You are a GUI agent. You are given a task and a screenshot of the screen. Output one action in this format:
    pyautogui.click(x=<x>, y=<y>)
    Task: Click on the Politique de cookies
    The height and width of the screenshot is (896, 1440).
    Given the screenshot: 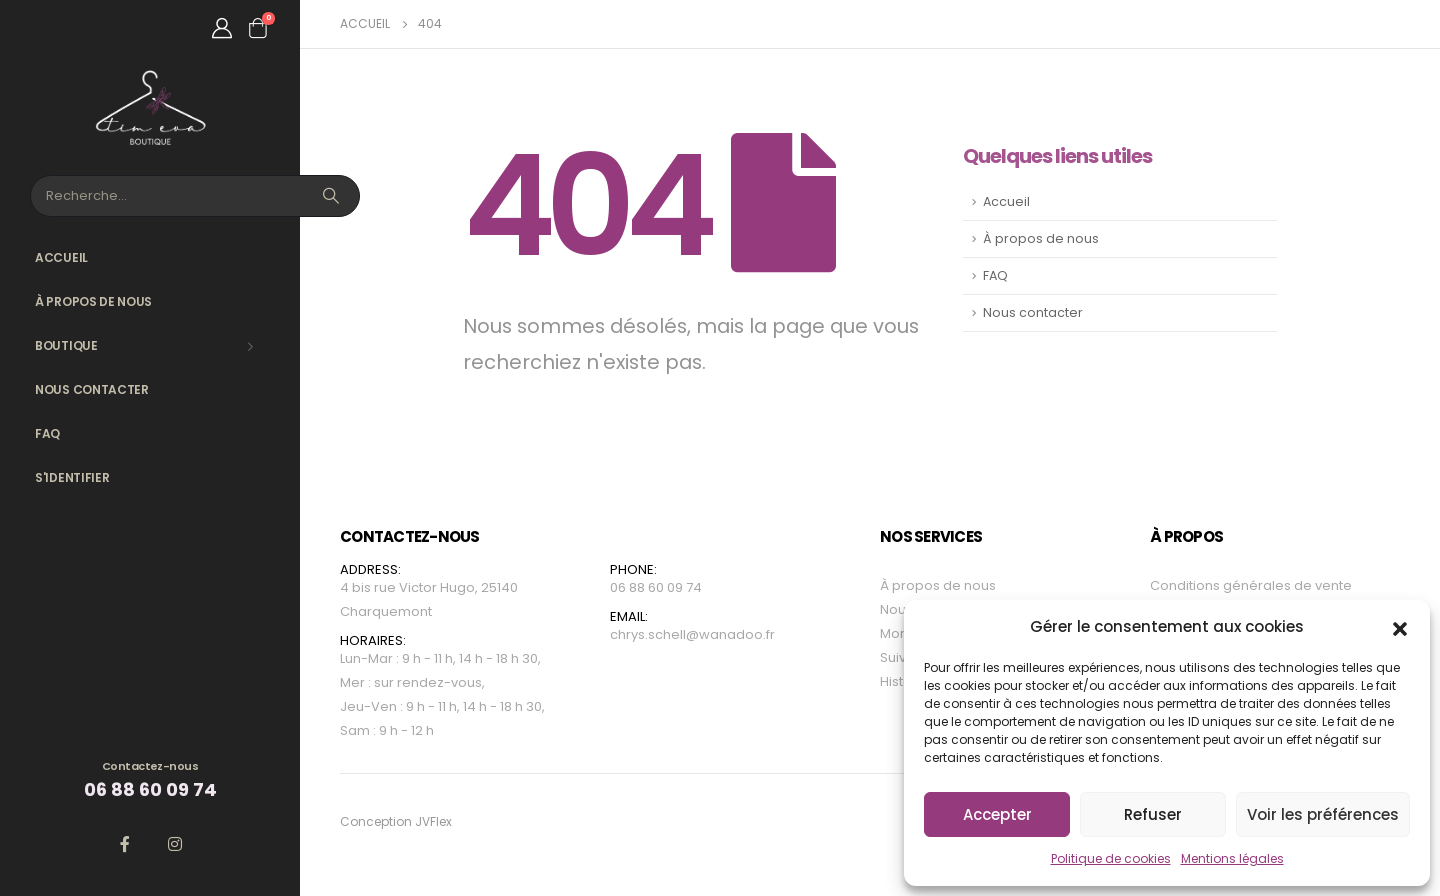 What is the action you would take?
    pyautogui.click(x=1111, y=858)
    